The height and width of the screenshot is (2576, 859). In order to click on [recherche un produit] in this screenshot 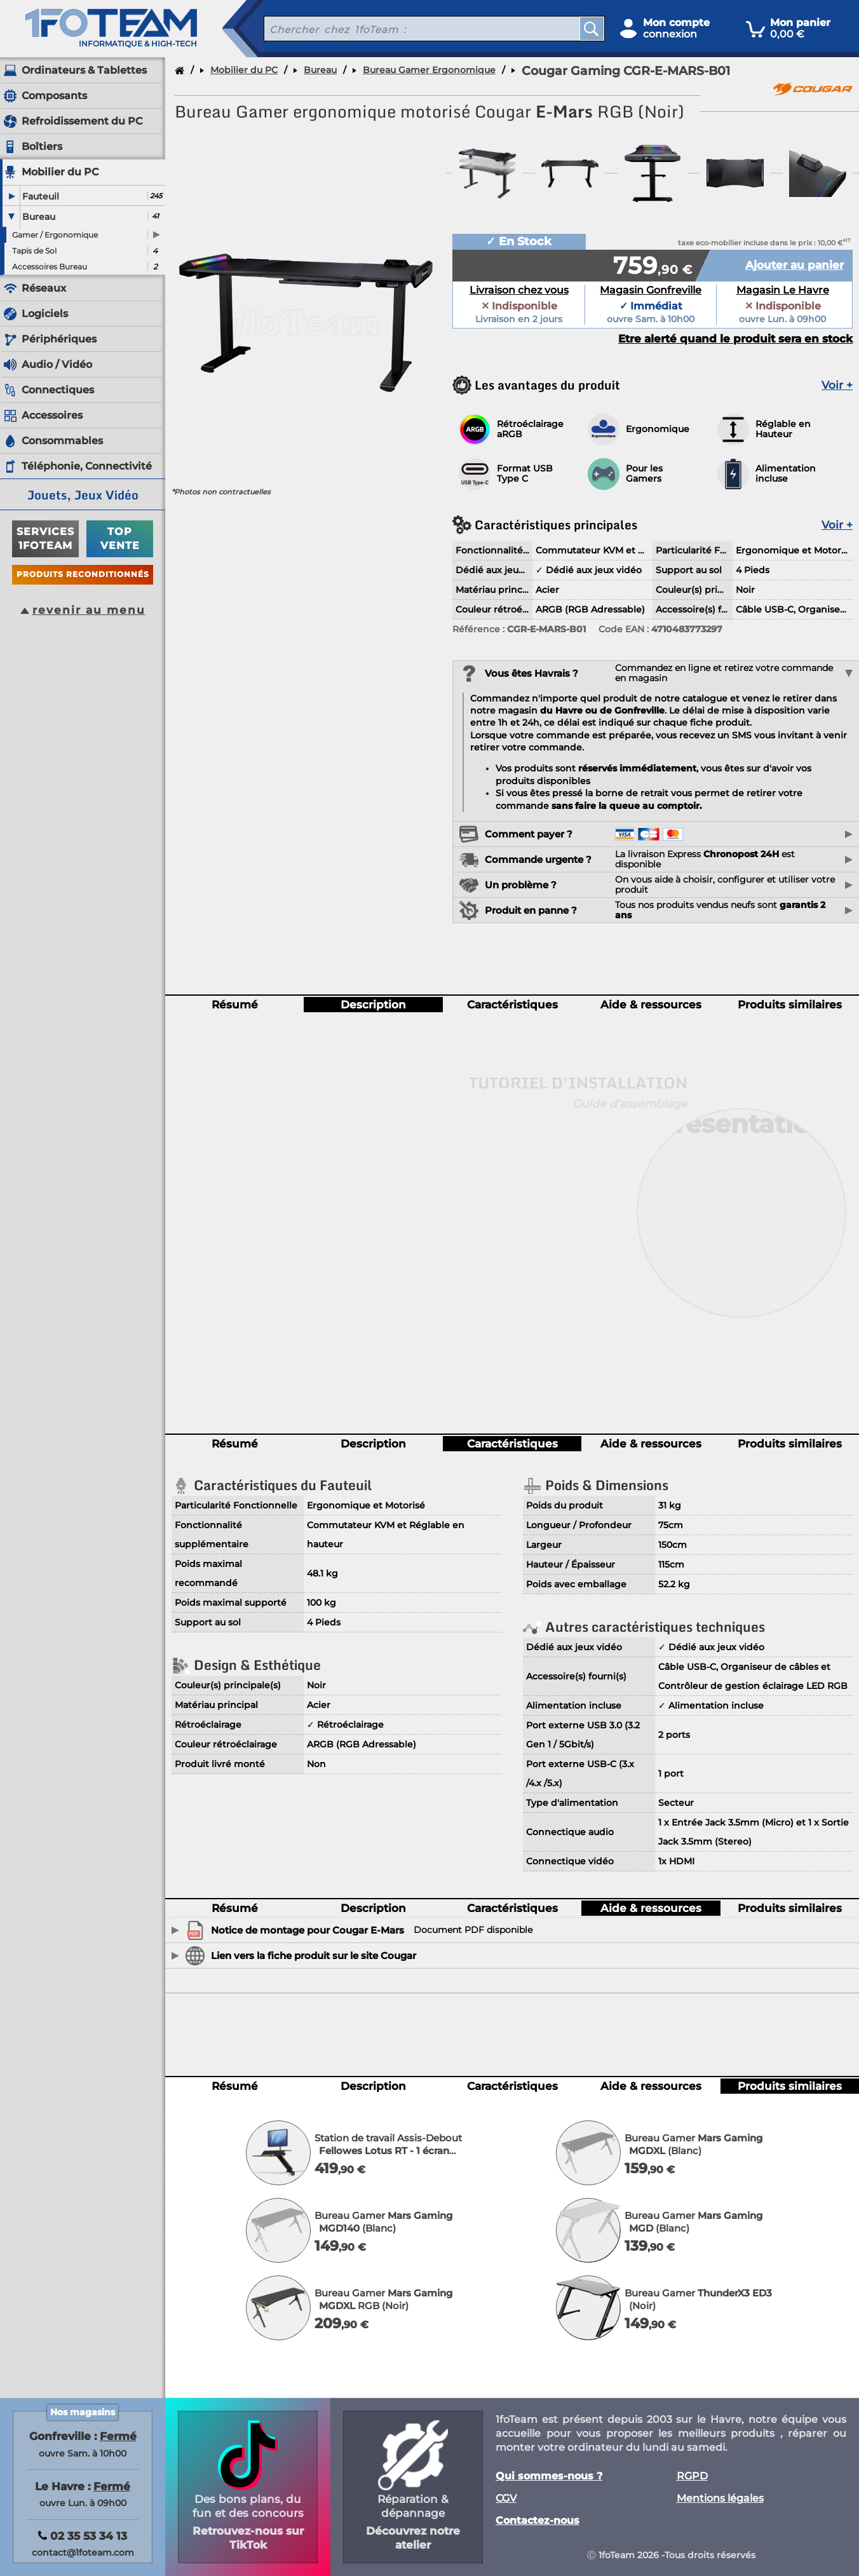, I will do `click(412, 28)`.